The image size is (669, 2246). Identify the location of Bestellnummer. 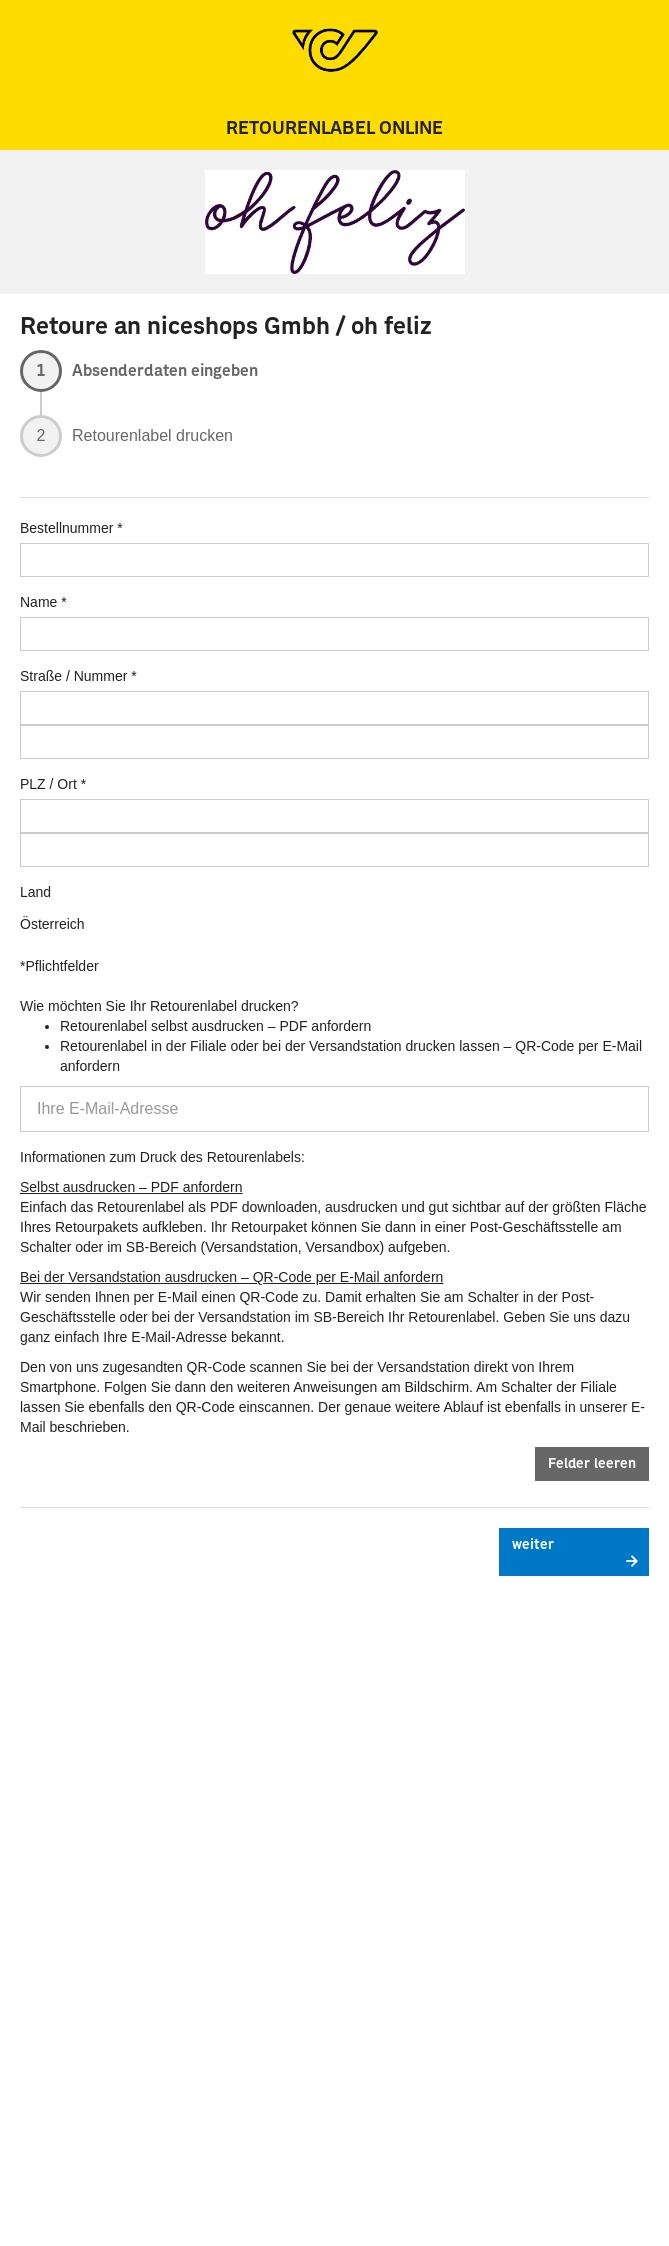
(66, 528).